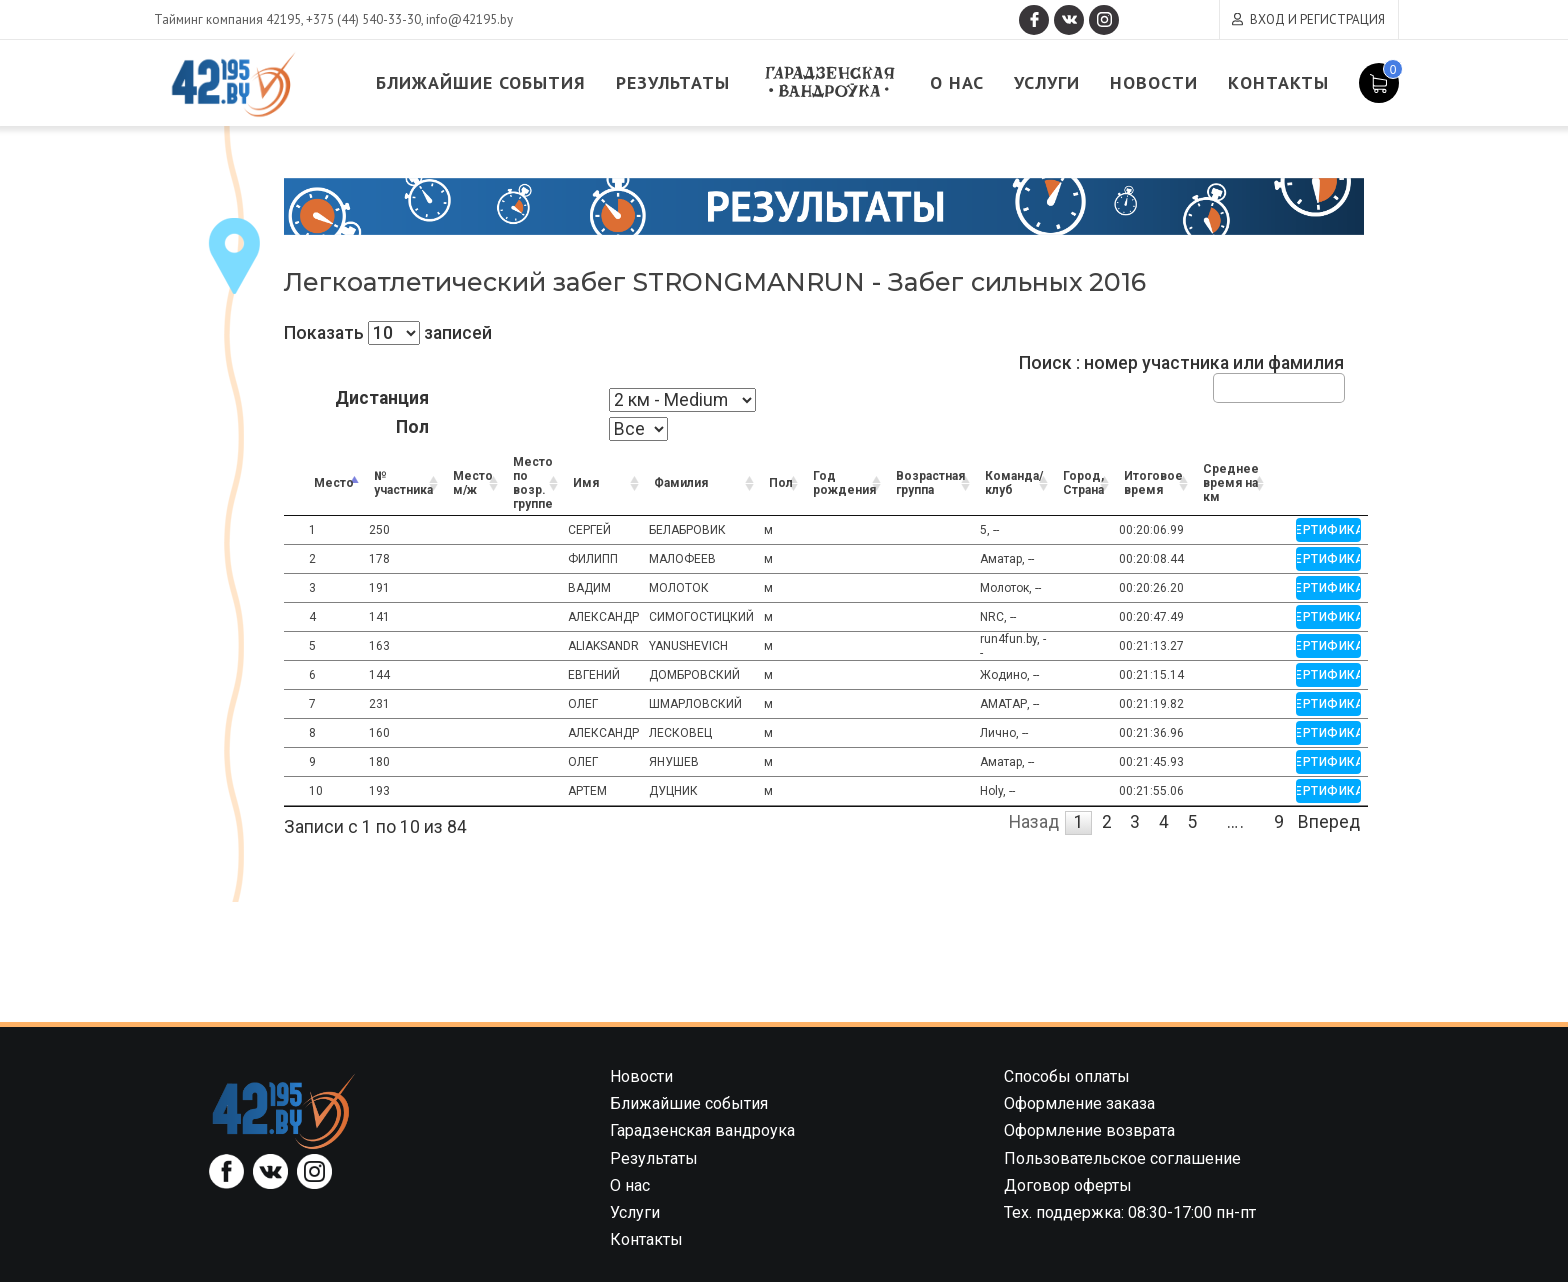 The height and width of the screenshot is (1282, 1568). Describe the element at coordinates (1122, 1158) in the screenshot. I see `Пользовательское соглашение` at that location.